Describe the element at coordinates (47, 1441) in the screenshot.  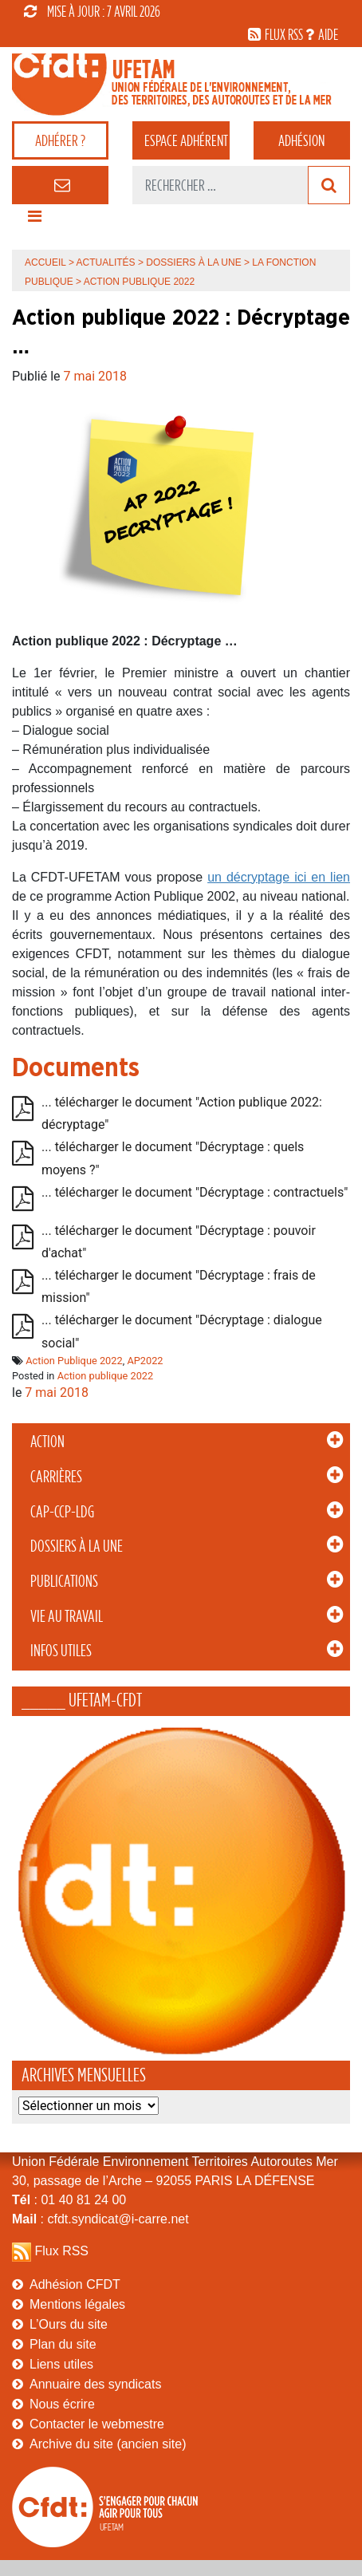
I see `Action` at that location.